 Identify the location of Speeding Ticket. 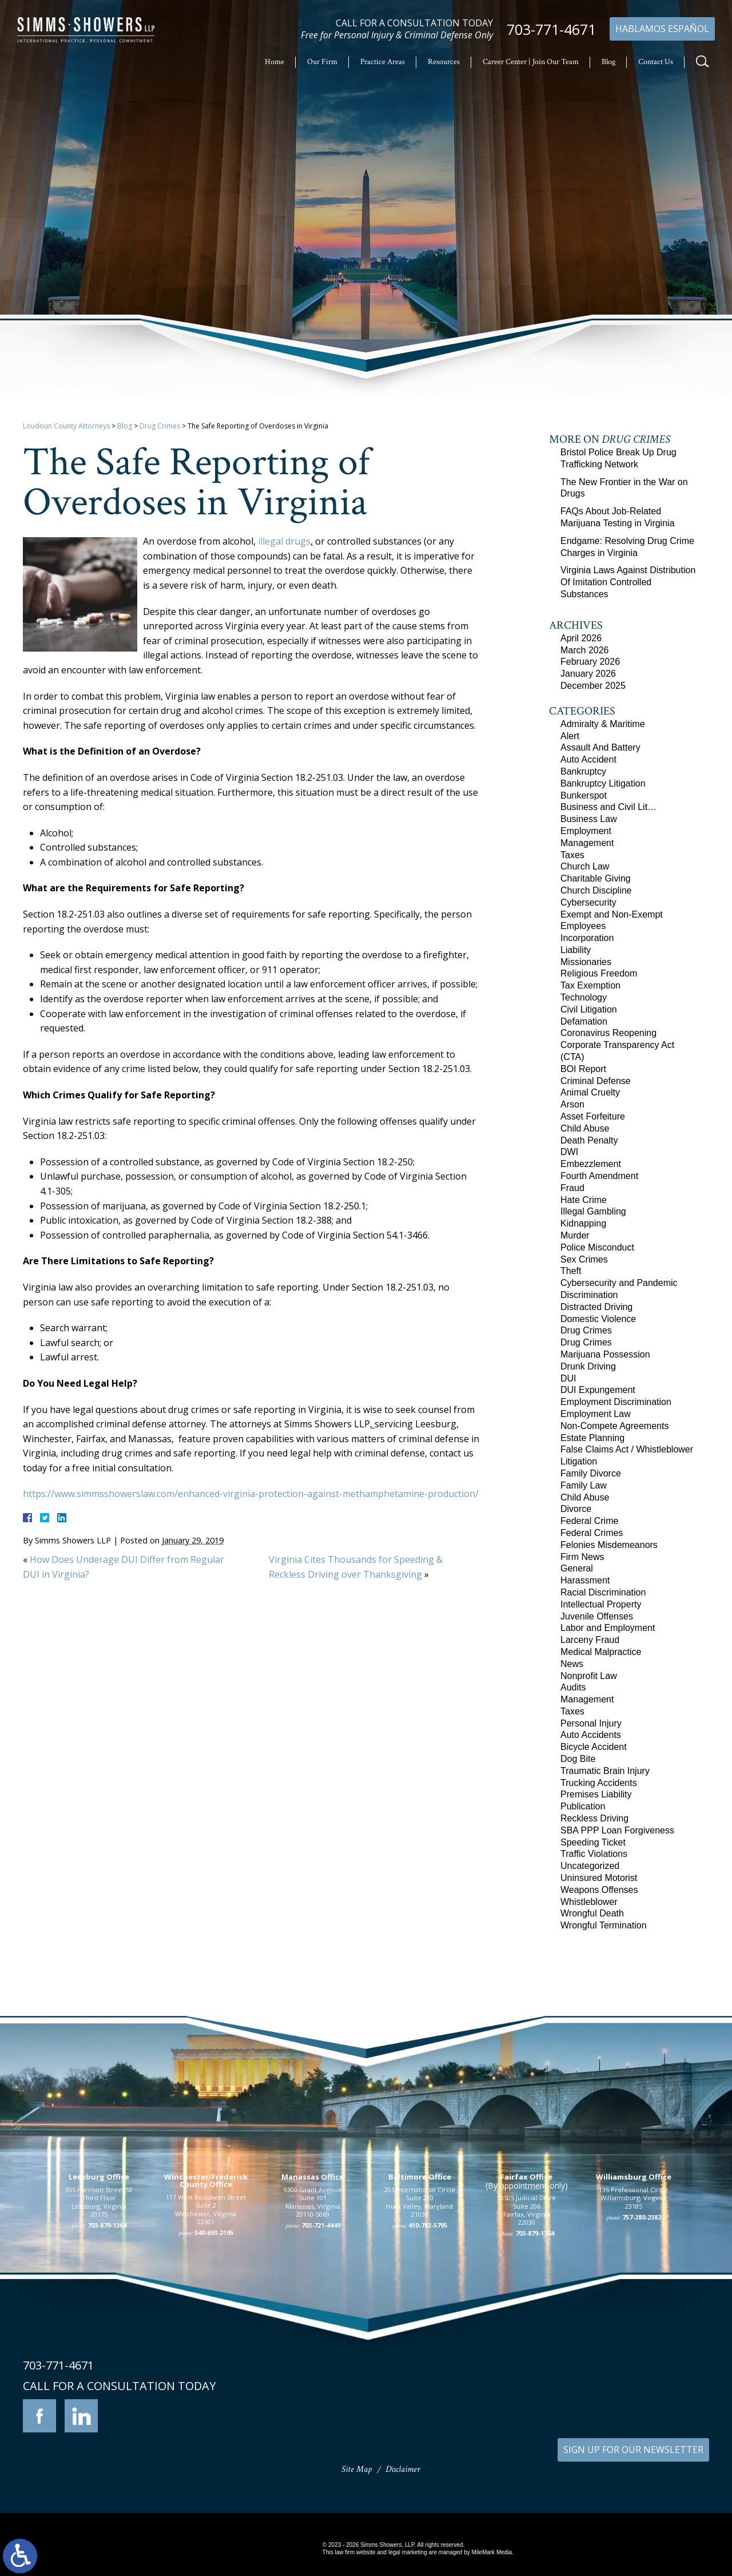
(593, 1842).